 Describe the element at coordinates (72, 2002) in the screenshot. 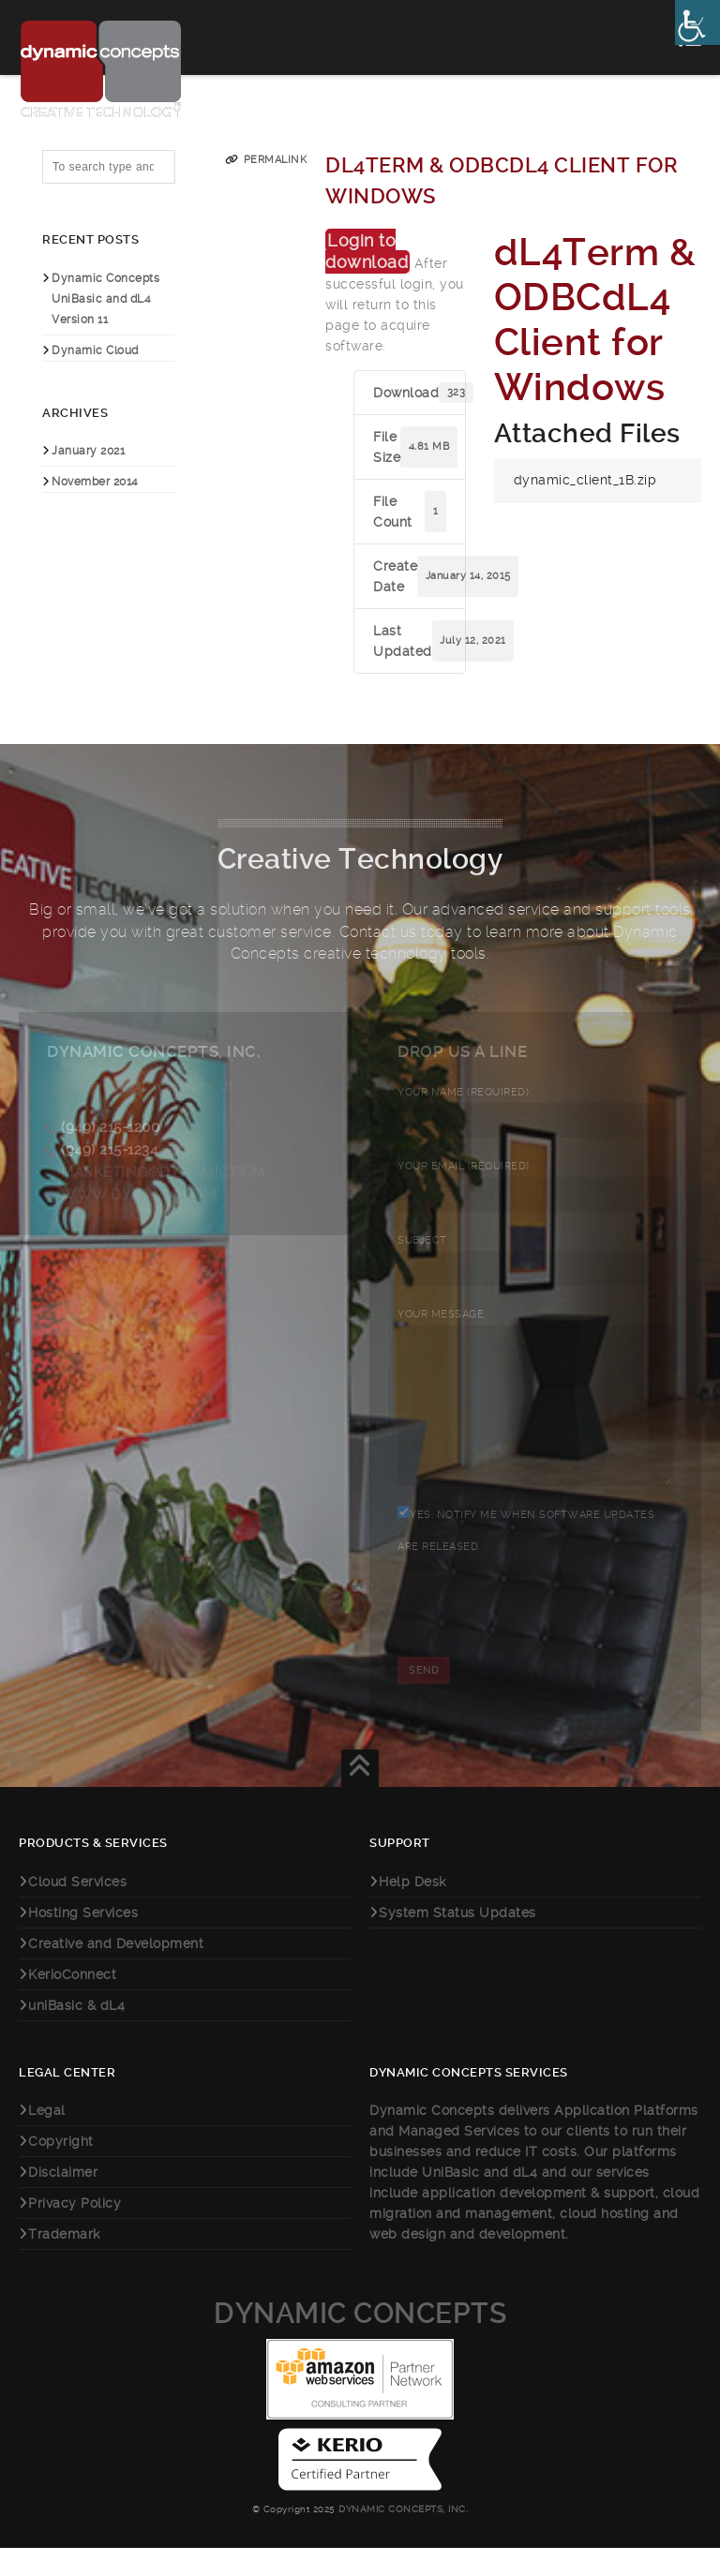

I see `KerioConnect [link]` at that location.